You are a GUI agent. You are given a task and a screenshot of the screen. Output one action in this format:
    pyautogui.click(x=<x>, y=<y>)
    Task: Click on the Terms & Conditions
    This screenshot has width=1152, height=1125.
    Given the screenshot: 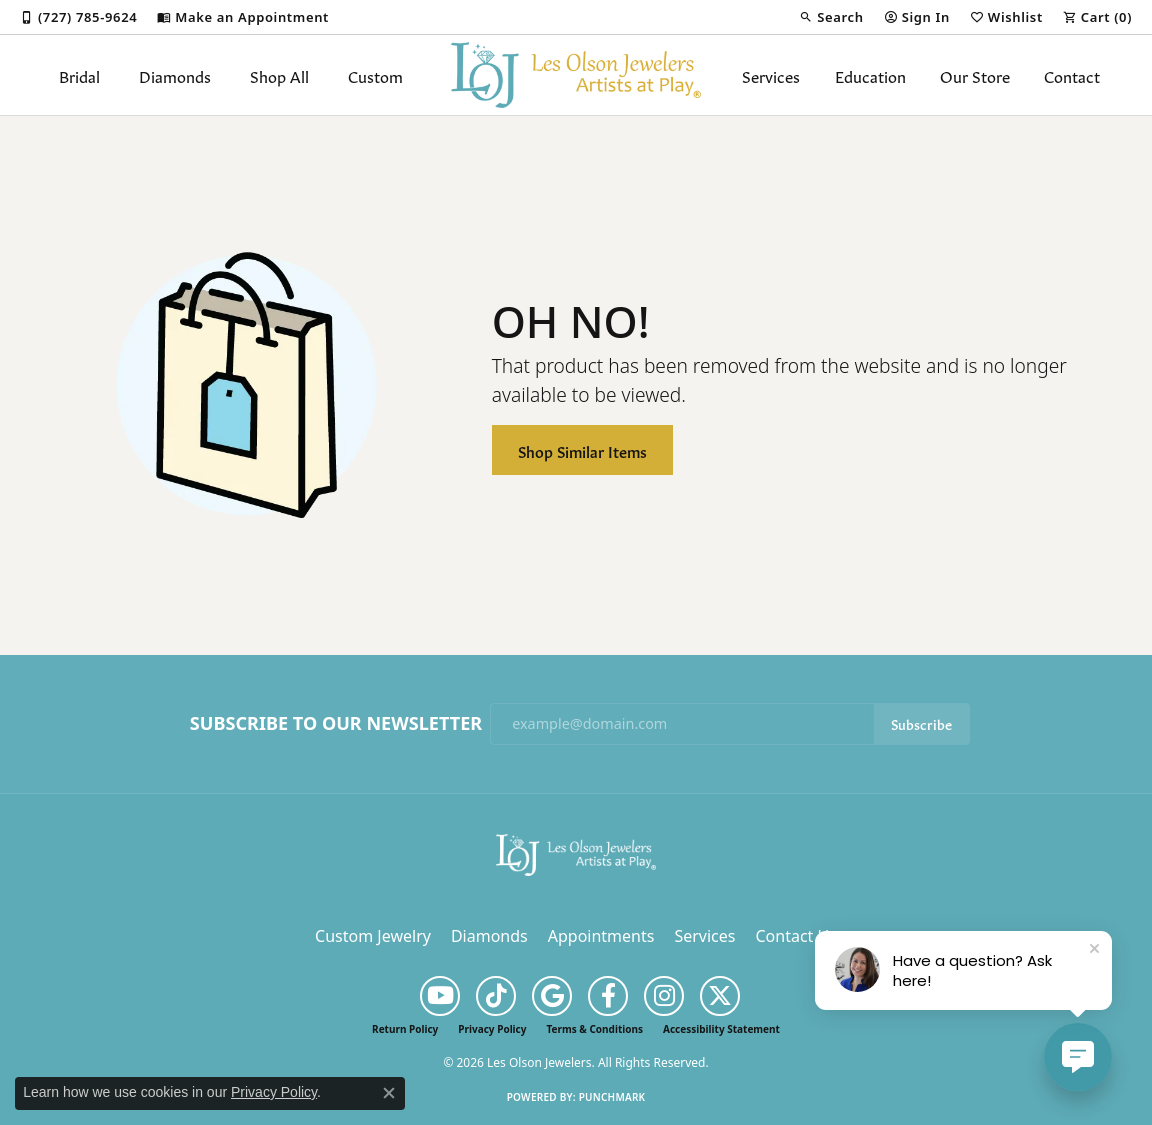 What is the action you would take?
    pyautogui.click(x=594, y=1029)
    